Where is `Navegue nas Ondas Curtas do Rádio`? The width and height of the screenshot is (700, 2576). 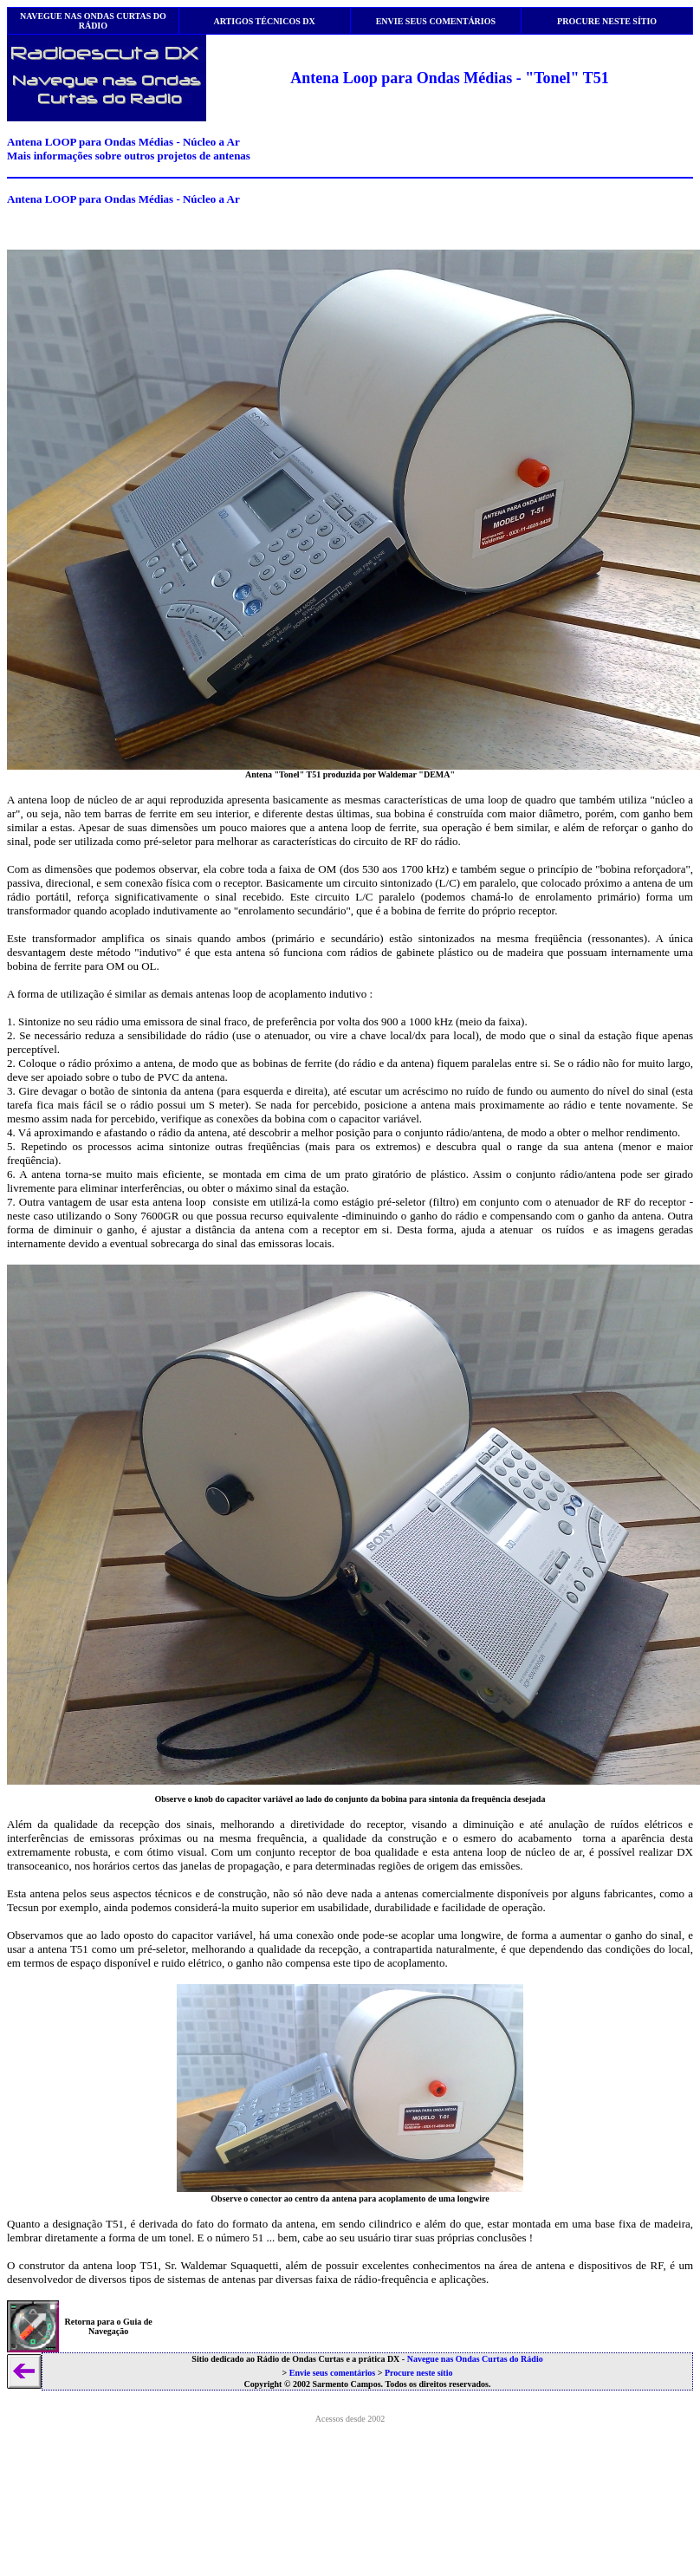 Navegue nas Ondas Curtas do Rádio is located at coordinates (475, 2359).